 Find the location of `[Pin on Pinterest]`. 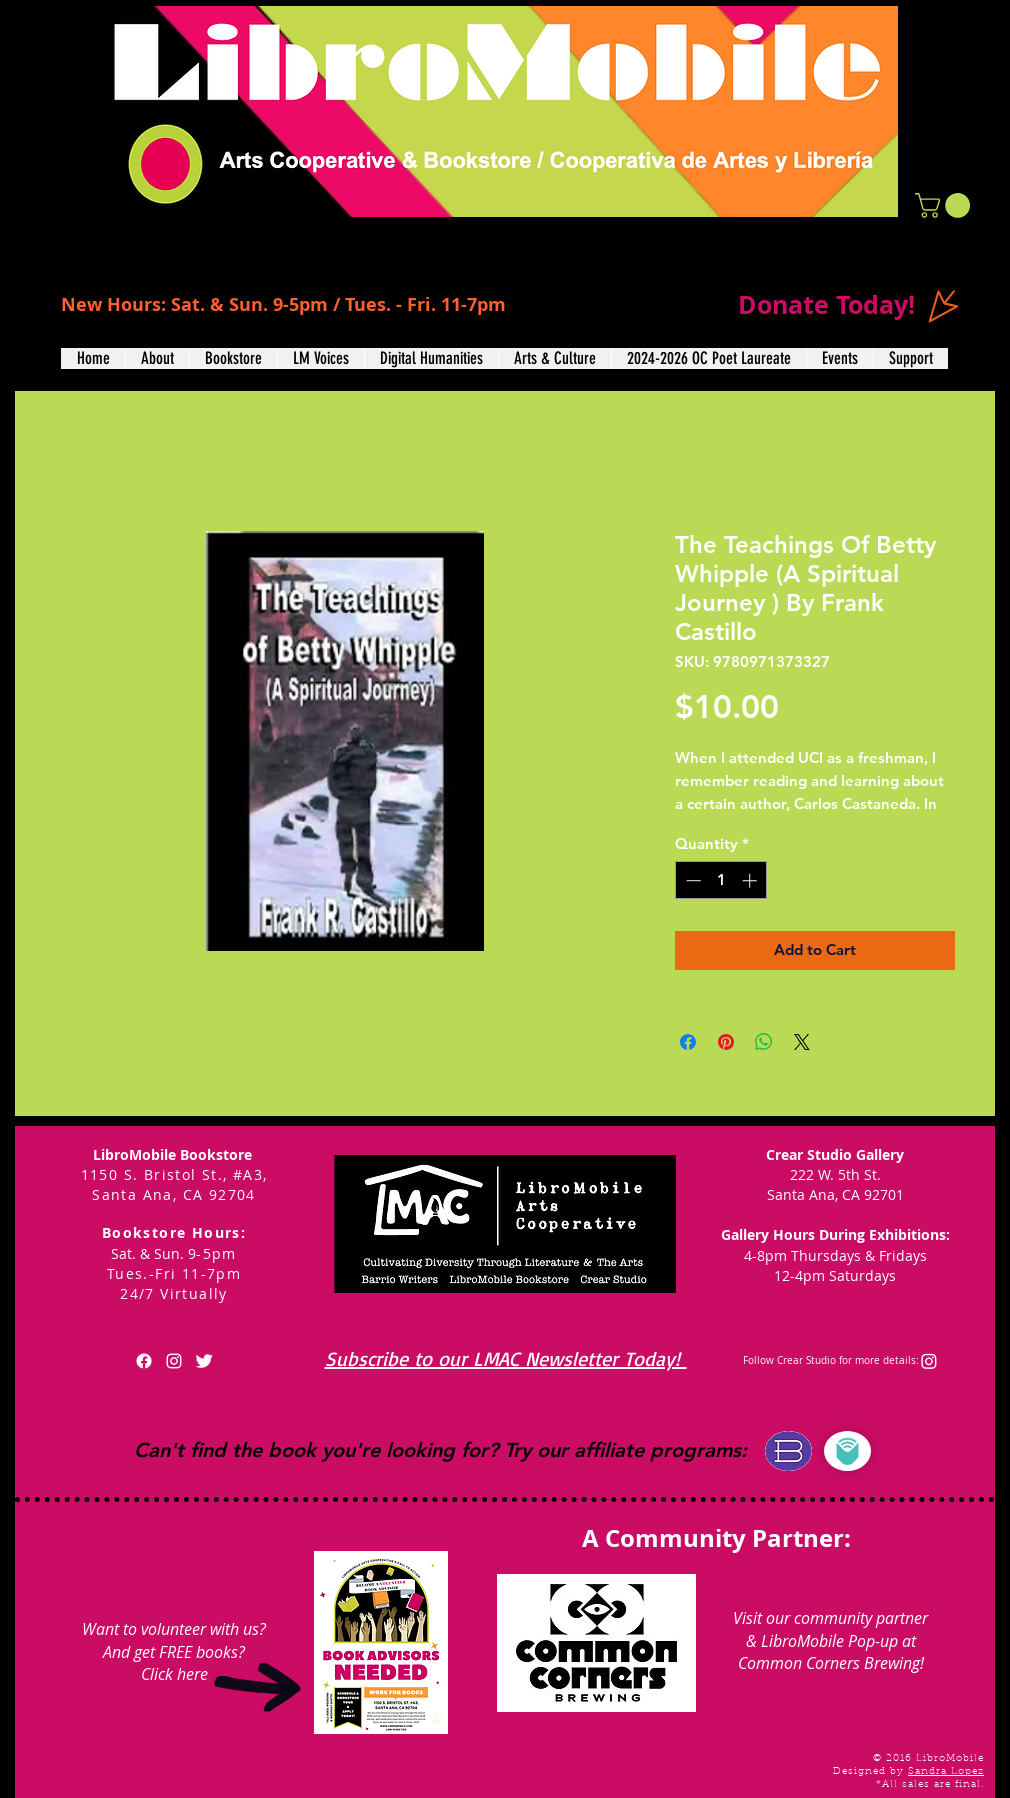

[Pin on Pinterest] is located at coordinates (726, 1042).